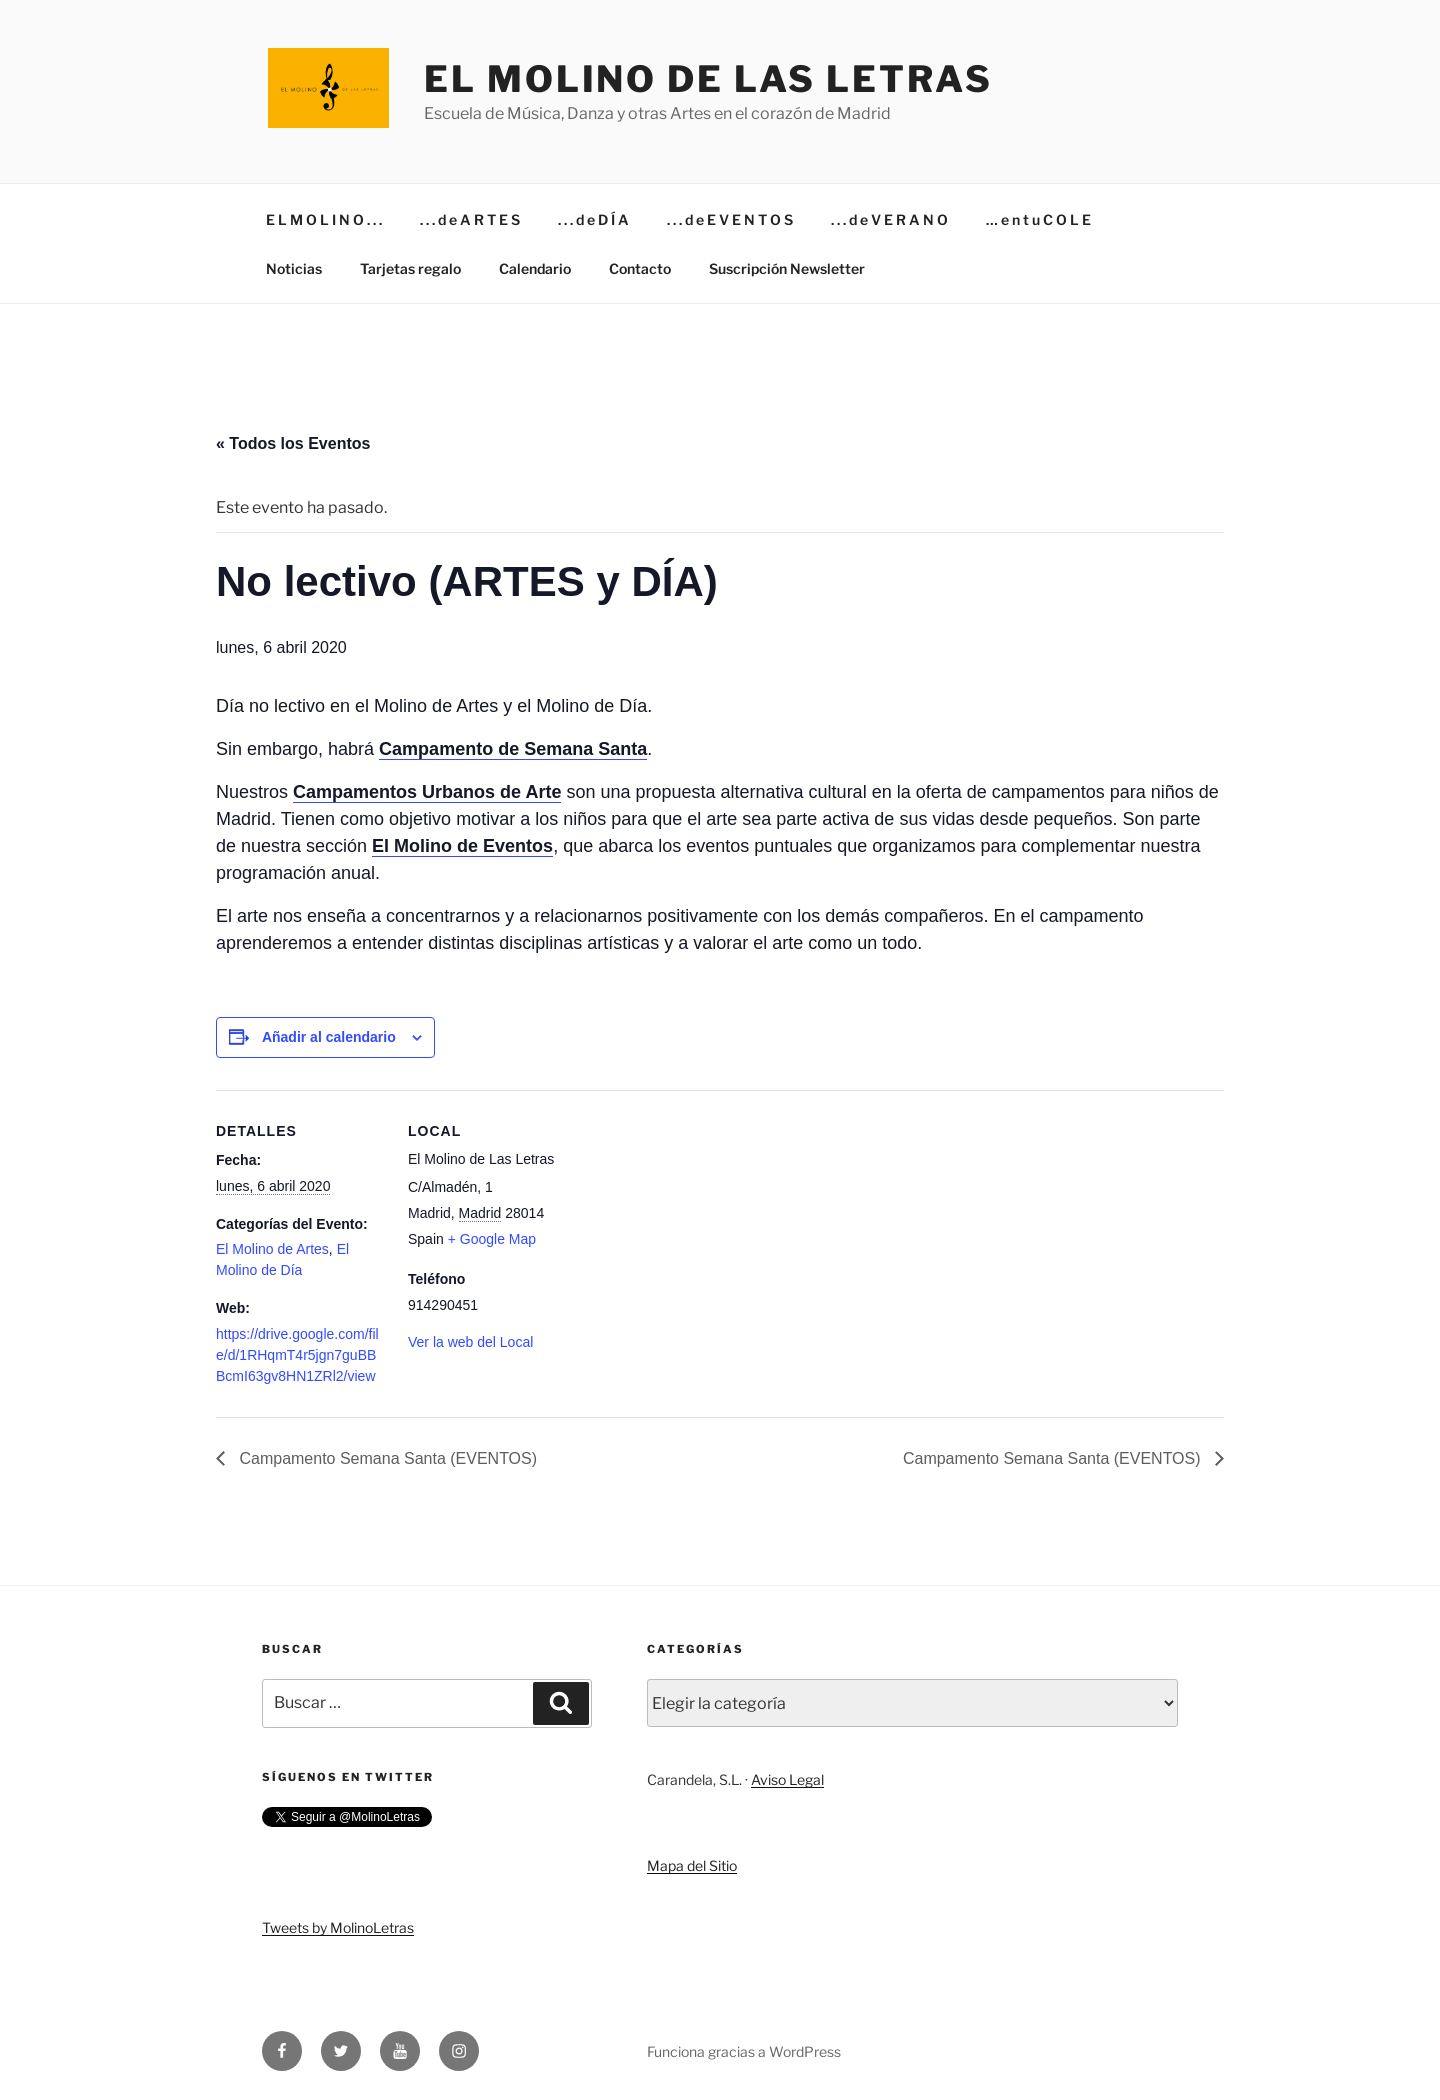 This screenshot has width=1440, height=2100. What do you see at coordinates (787, 1779) in the screenshot?
I see `Aviso Legal` at bounding box center [787, 1779].